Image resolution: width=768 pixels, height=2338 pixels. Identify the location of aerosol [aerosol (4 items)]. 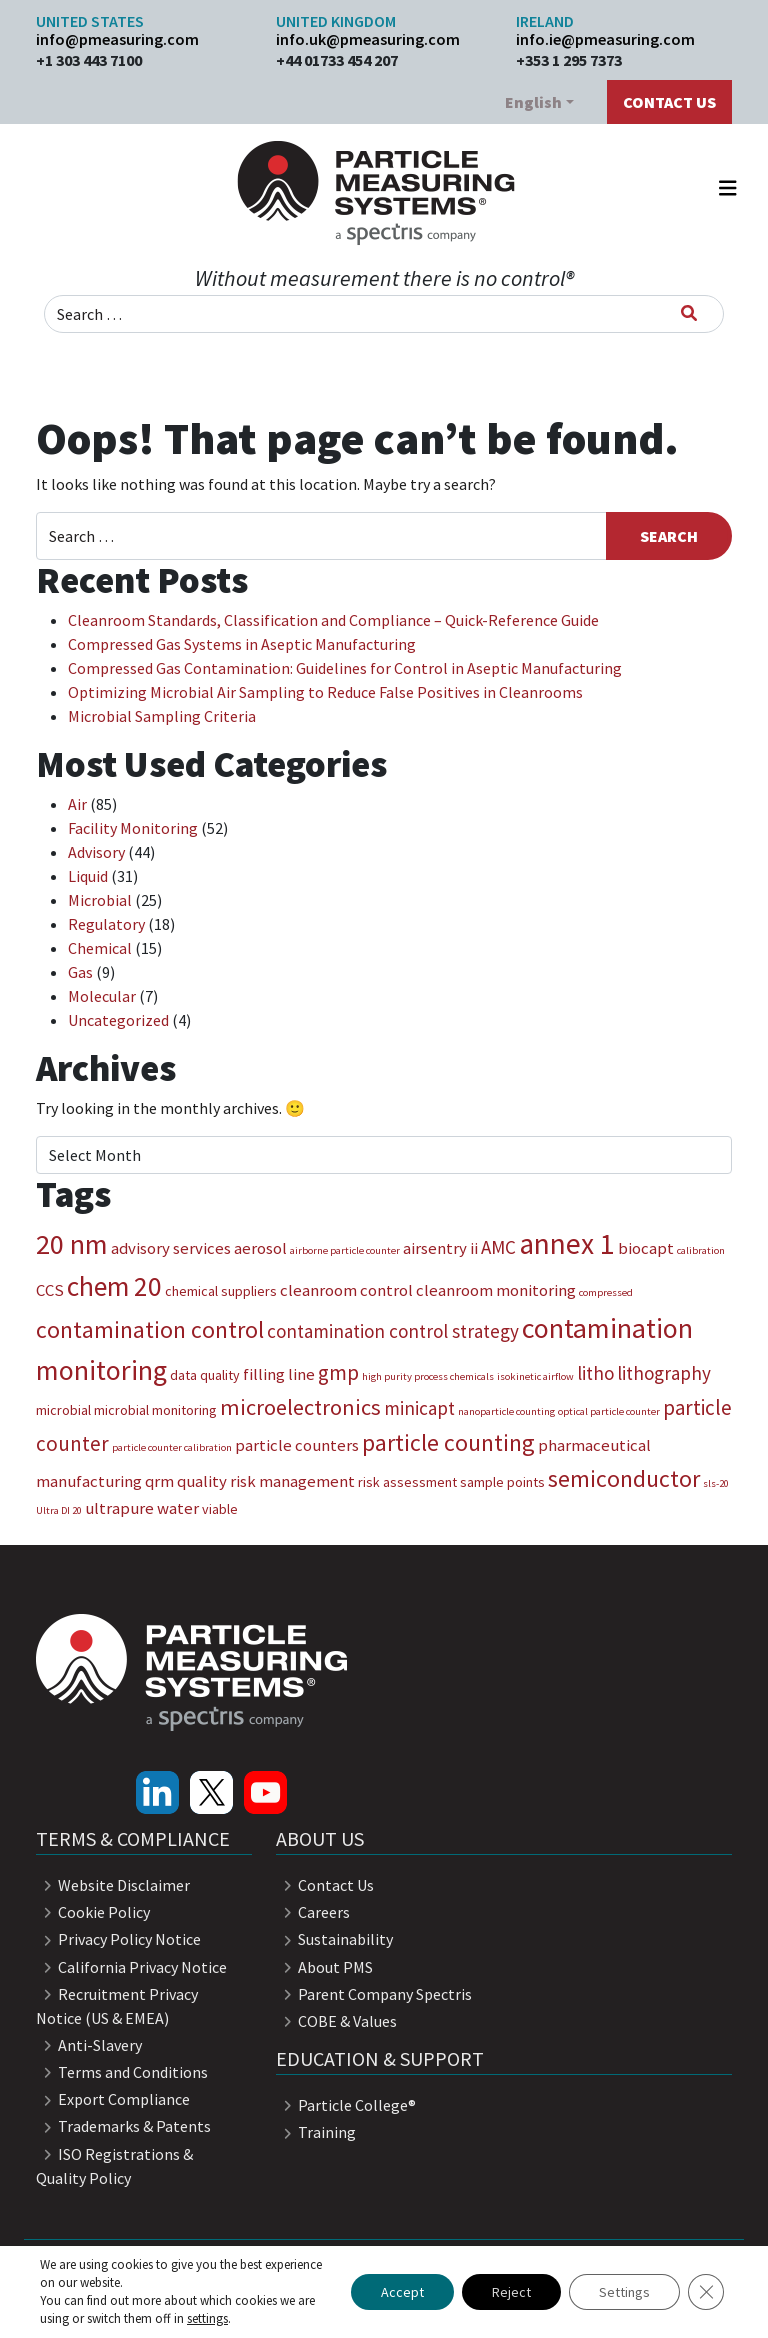
(260, 1248).